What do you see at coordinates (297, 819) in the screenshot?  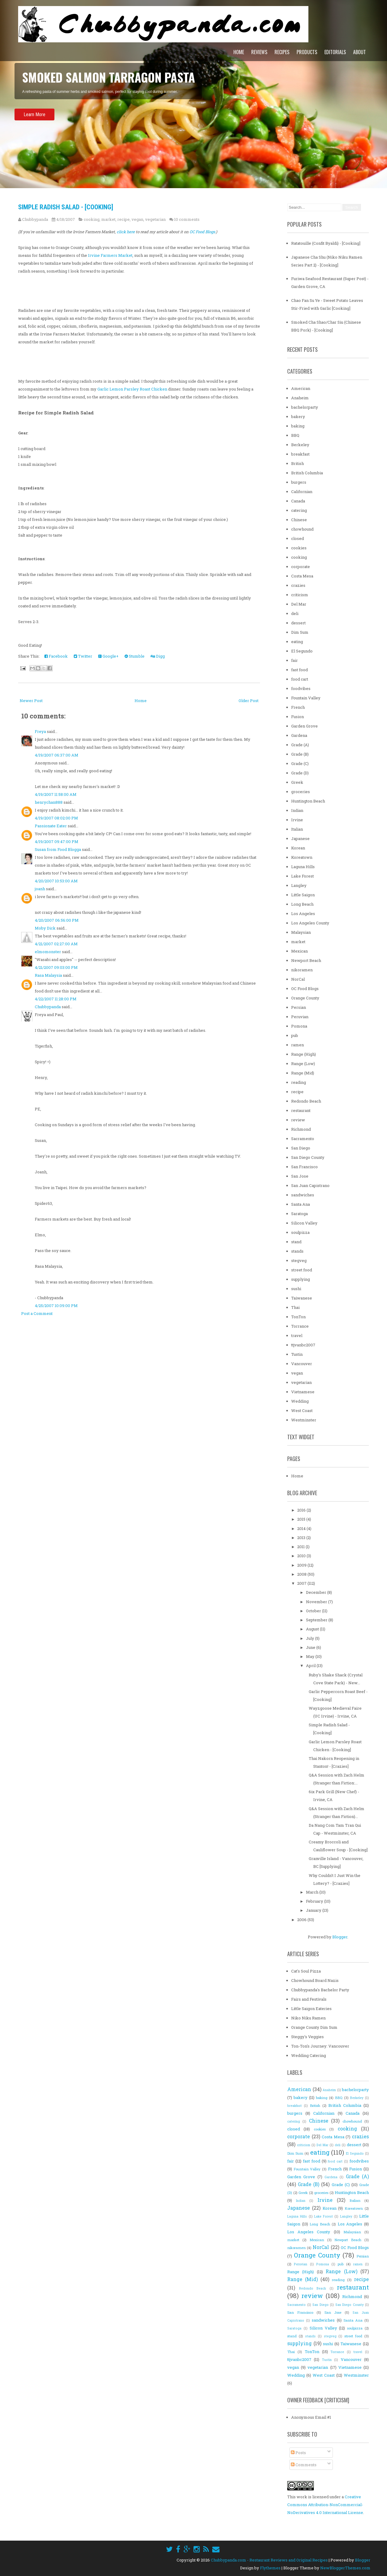 I see `Irvine` at bounding box center [297, 819].